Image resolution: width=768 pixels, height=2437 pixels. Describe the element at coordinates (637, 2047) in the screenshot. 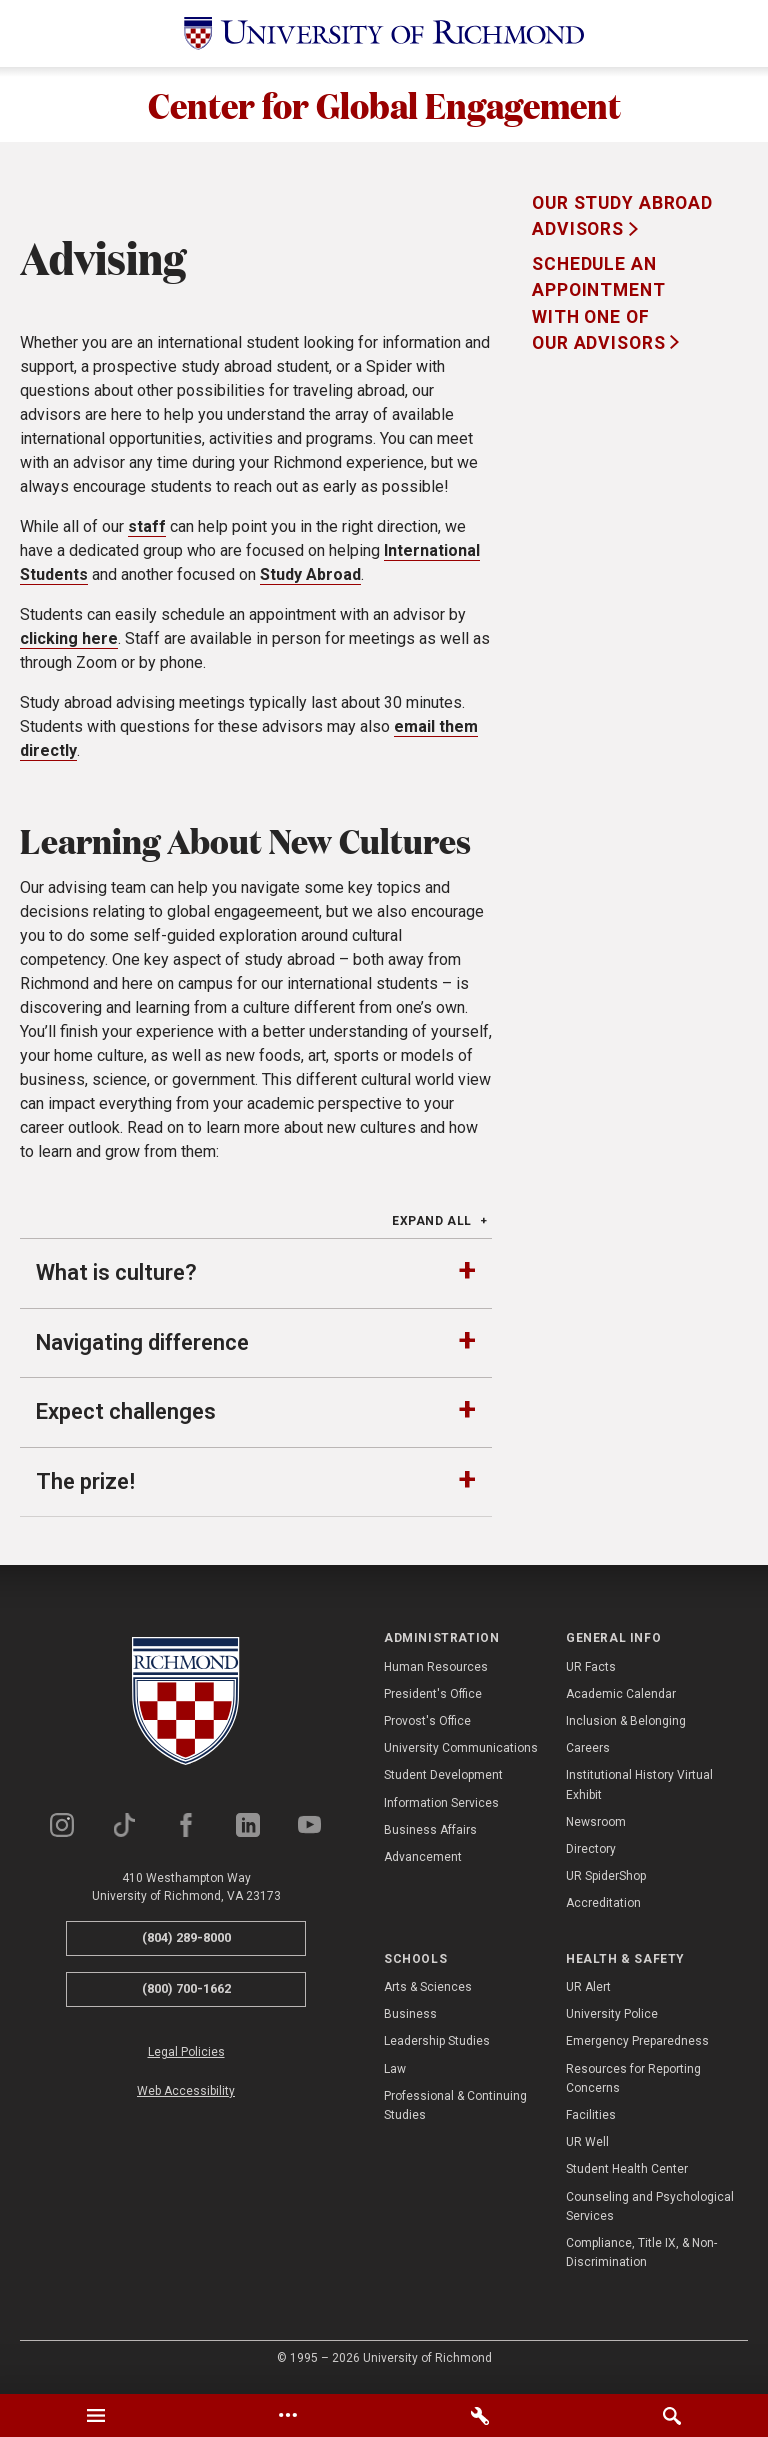

I see `Emergency Preparedness` at that location.